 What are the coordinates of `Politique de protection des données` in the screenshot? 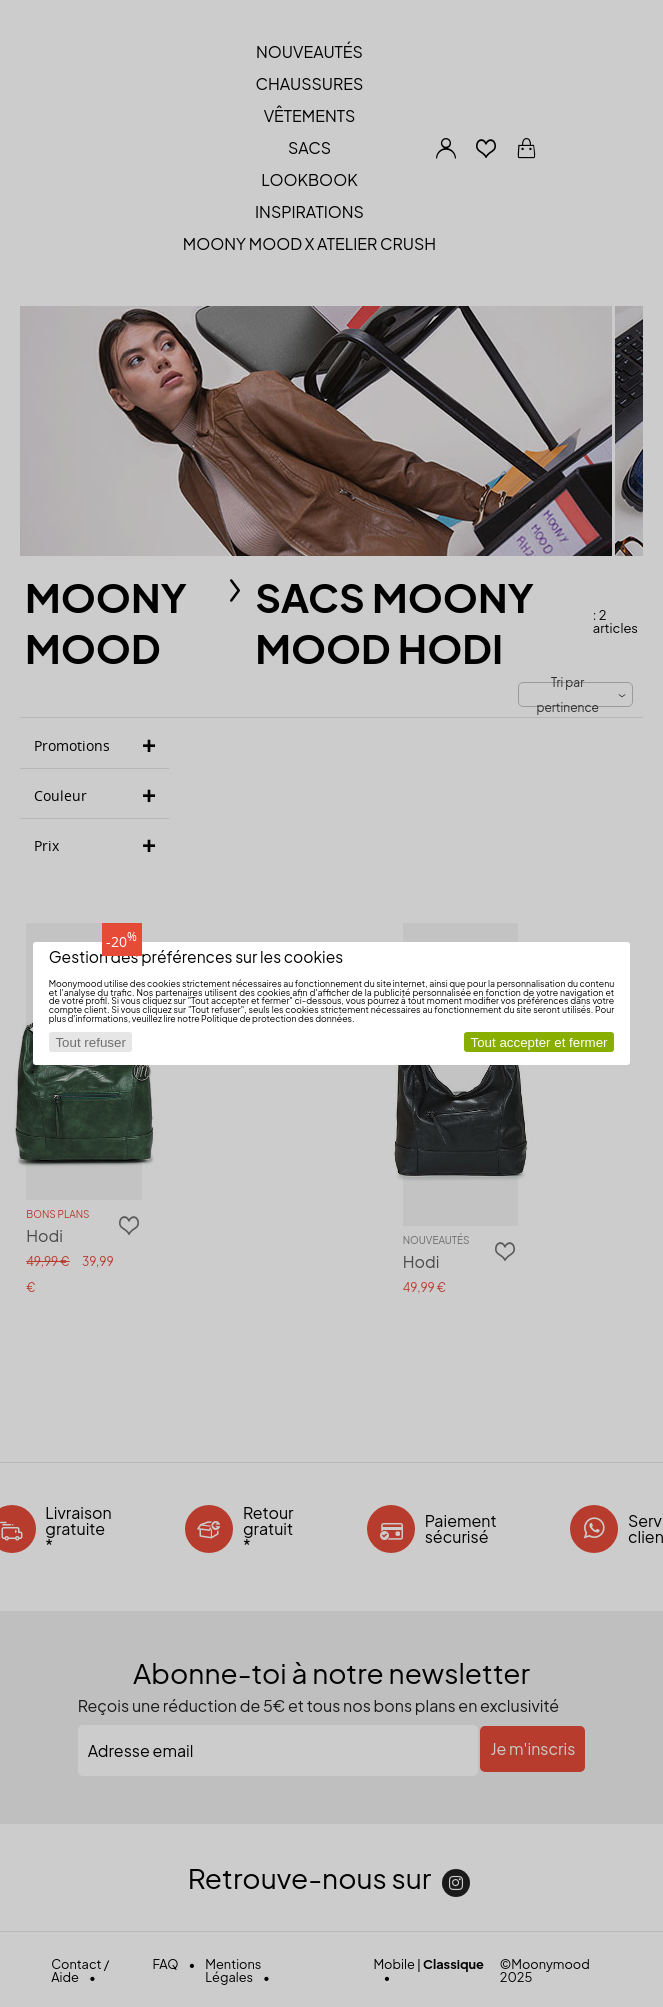 It's located at (276, 1018).